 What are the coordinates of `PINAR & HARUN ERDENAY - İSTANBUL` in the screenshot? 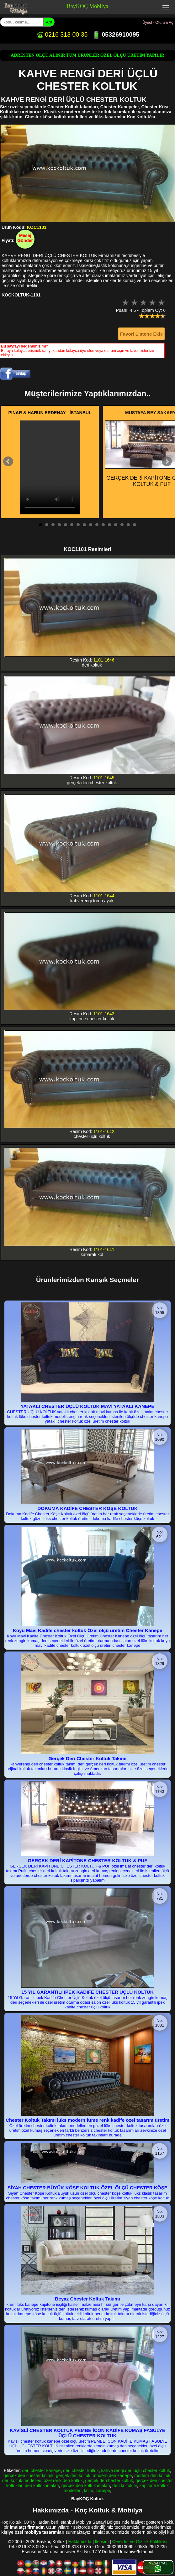 It's located at (50, 412).